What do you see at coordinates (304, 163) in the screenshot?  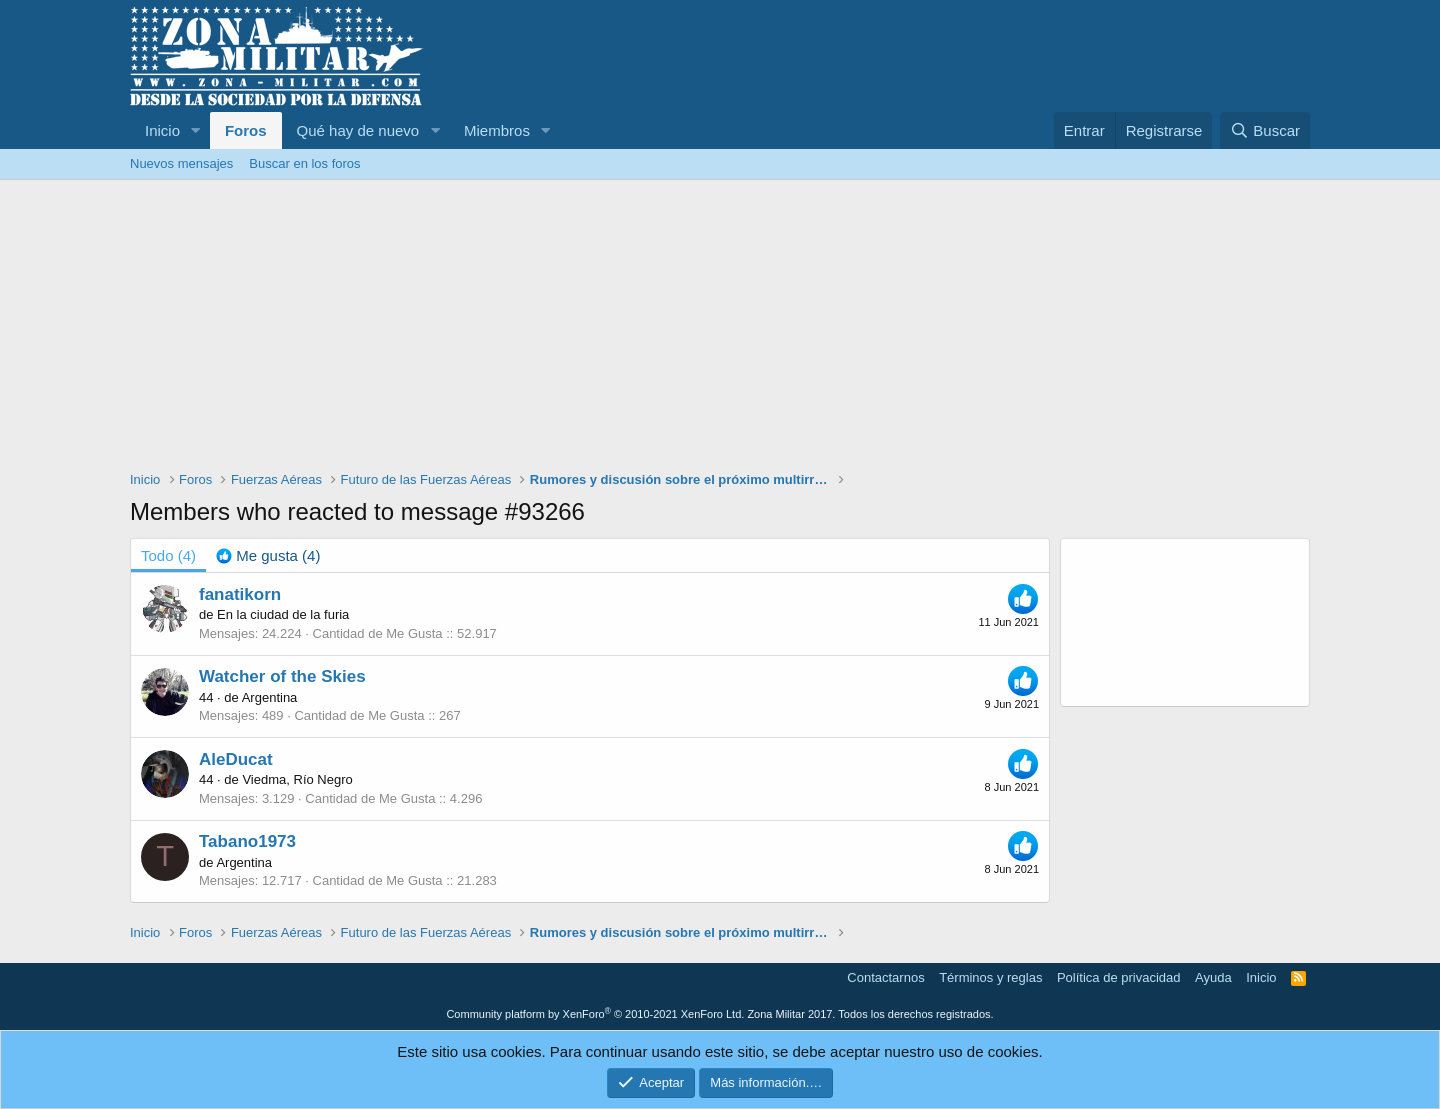 I see `Buscar en los foros` at bounding box center [304, 163].